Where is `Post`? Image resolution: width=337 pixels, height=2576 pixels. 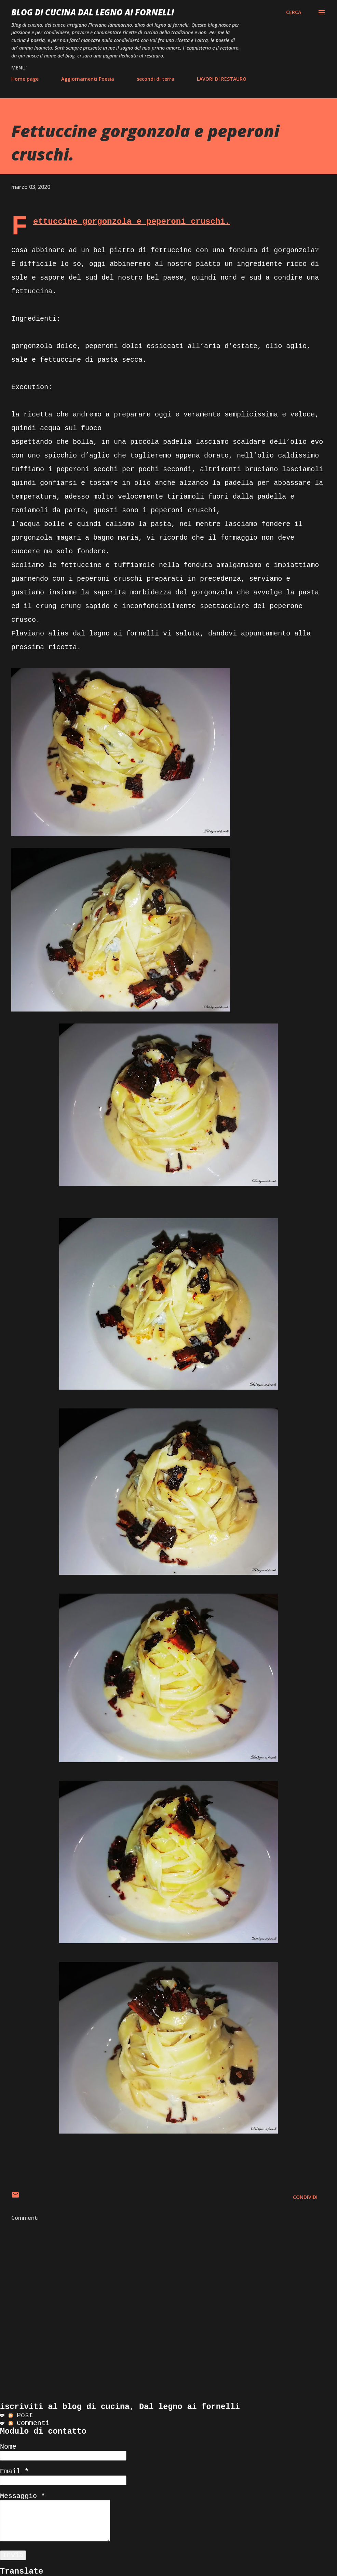 Post is located at coordinates (21, 2415).